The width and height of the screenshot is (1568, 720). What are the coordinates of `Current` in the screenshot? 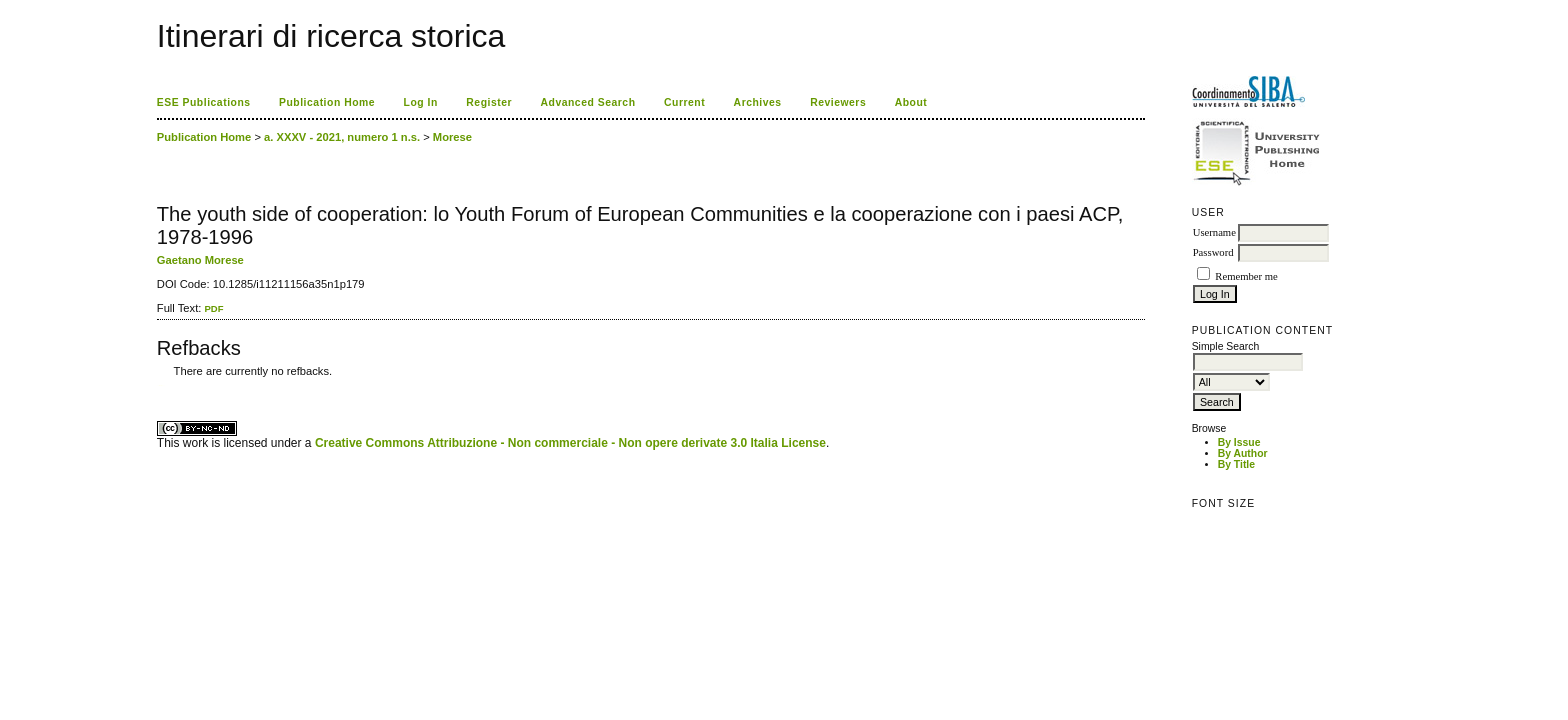 It's located at (684, 102).